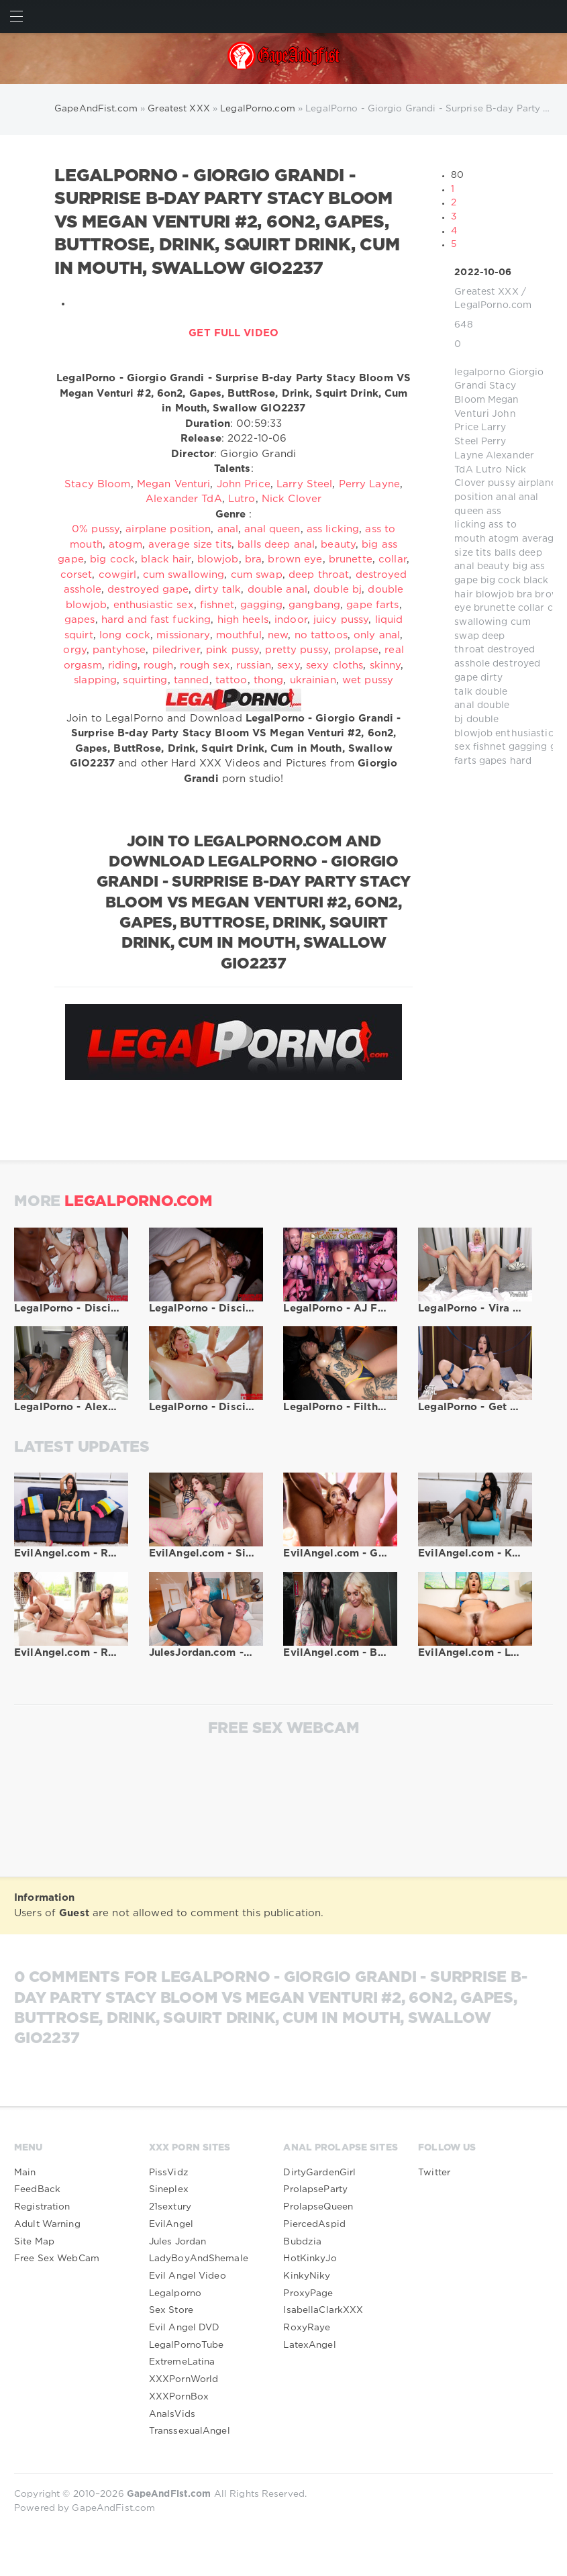 The height and width of the screenshot is (2576, 567). I want to click on 0% pussy, so click(95, 529).